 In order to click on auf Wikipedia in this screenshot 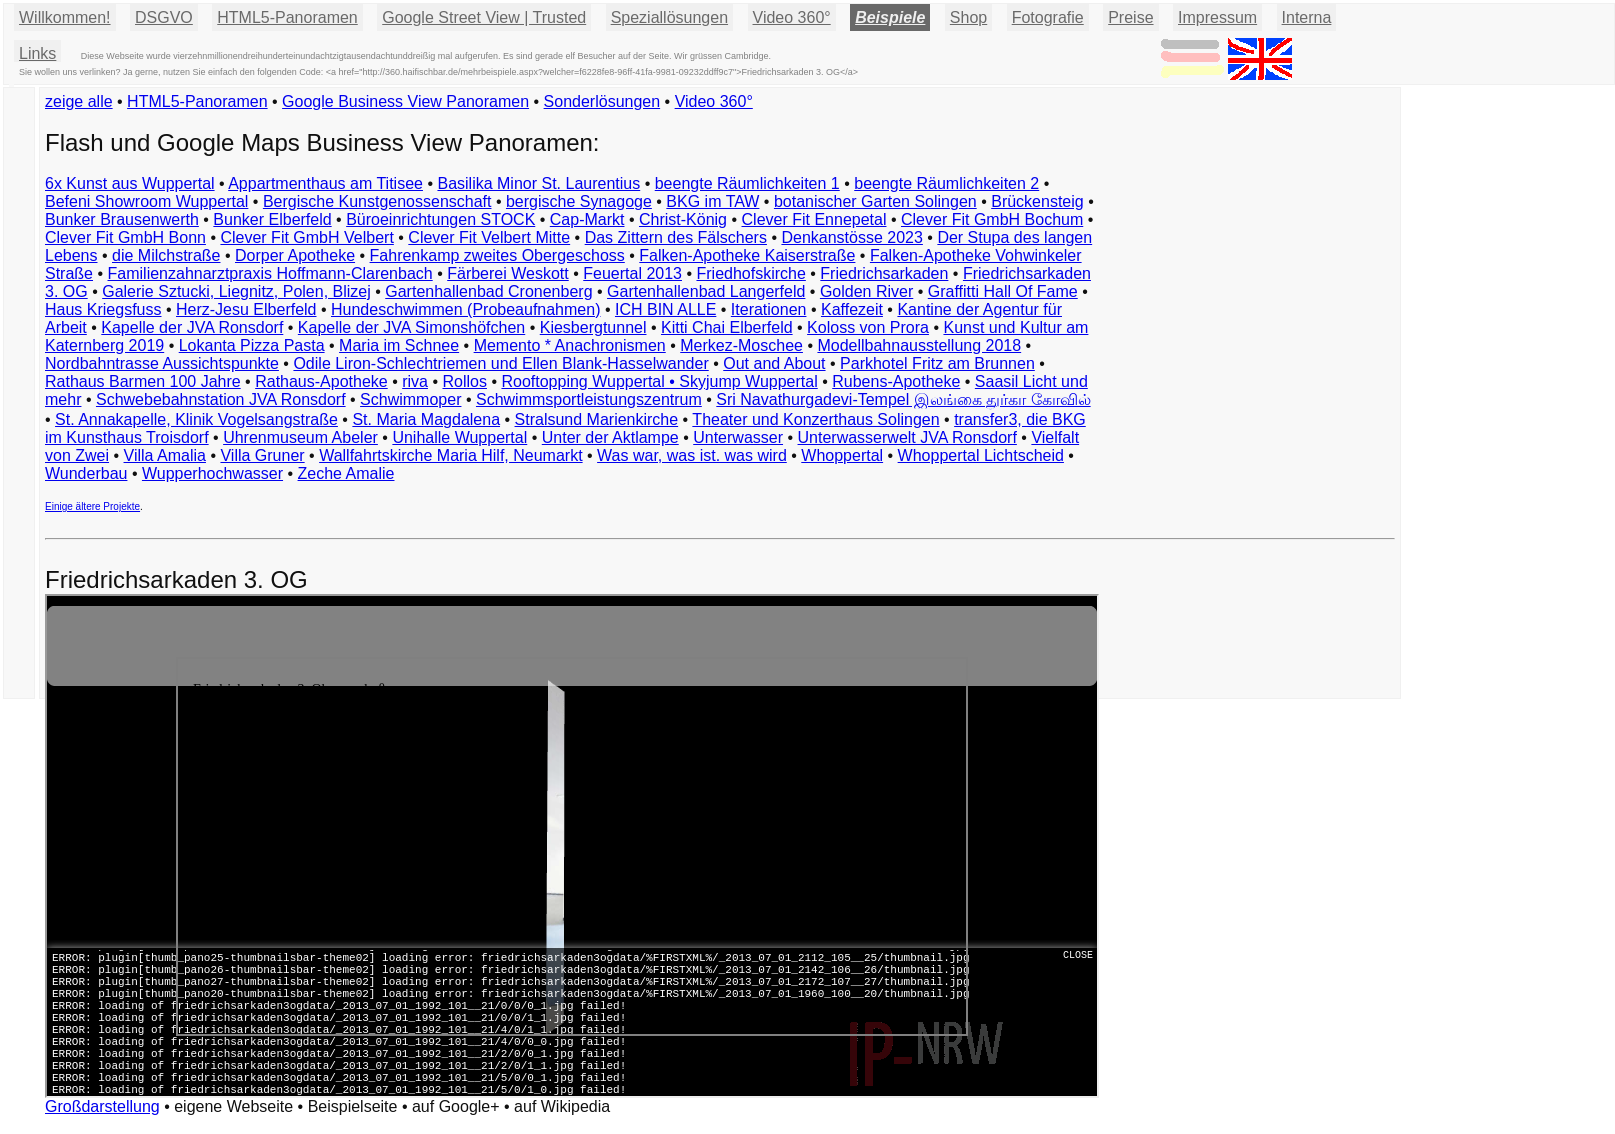, I will do `click(562, 1106)`.